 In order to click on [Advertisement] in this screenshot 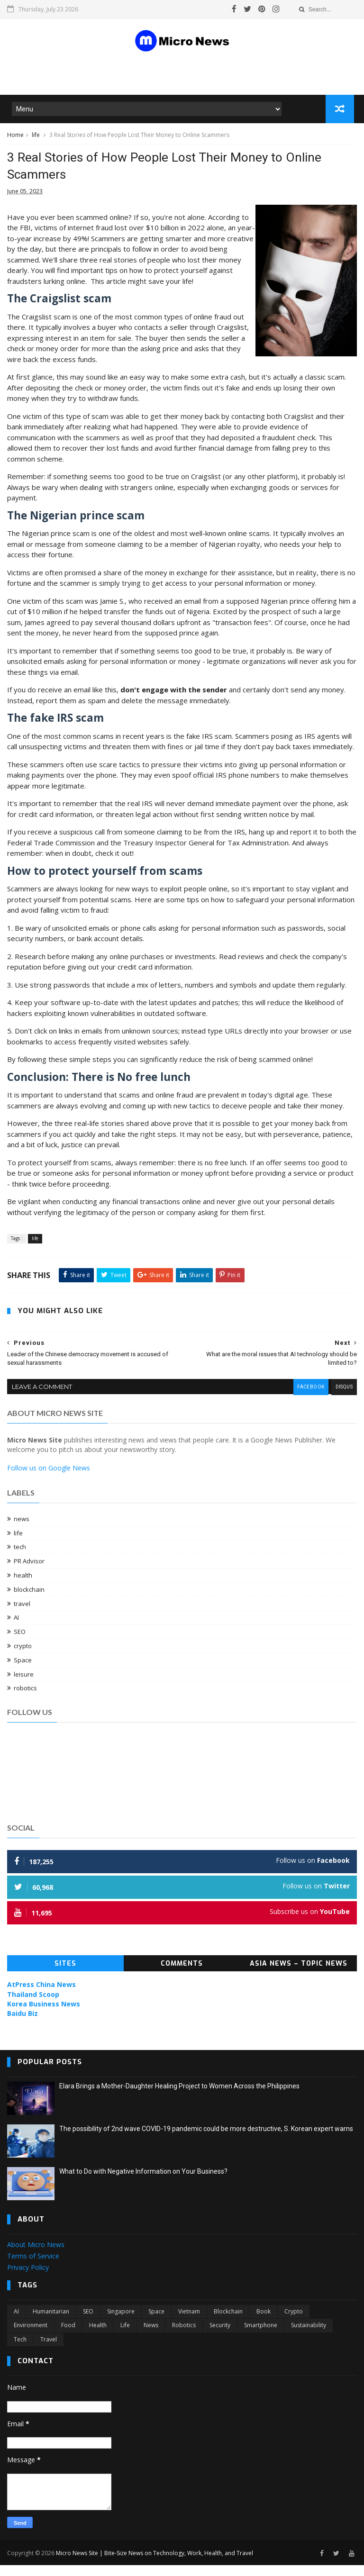, I will do `click(120, 75)`.